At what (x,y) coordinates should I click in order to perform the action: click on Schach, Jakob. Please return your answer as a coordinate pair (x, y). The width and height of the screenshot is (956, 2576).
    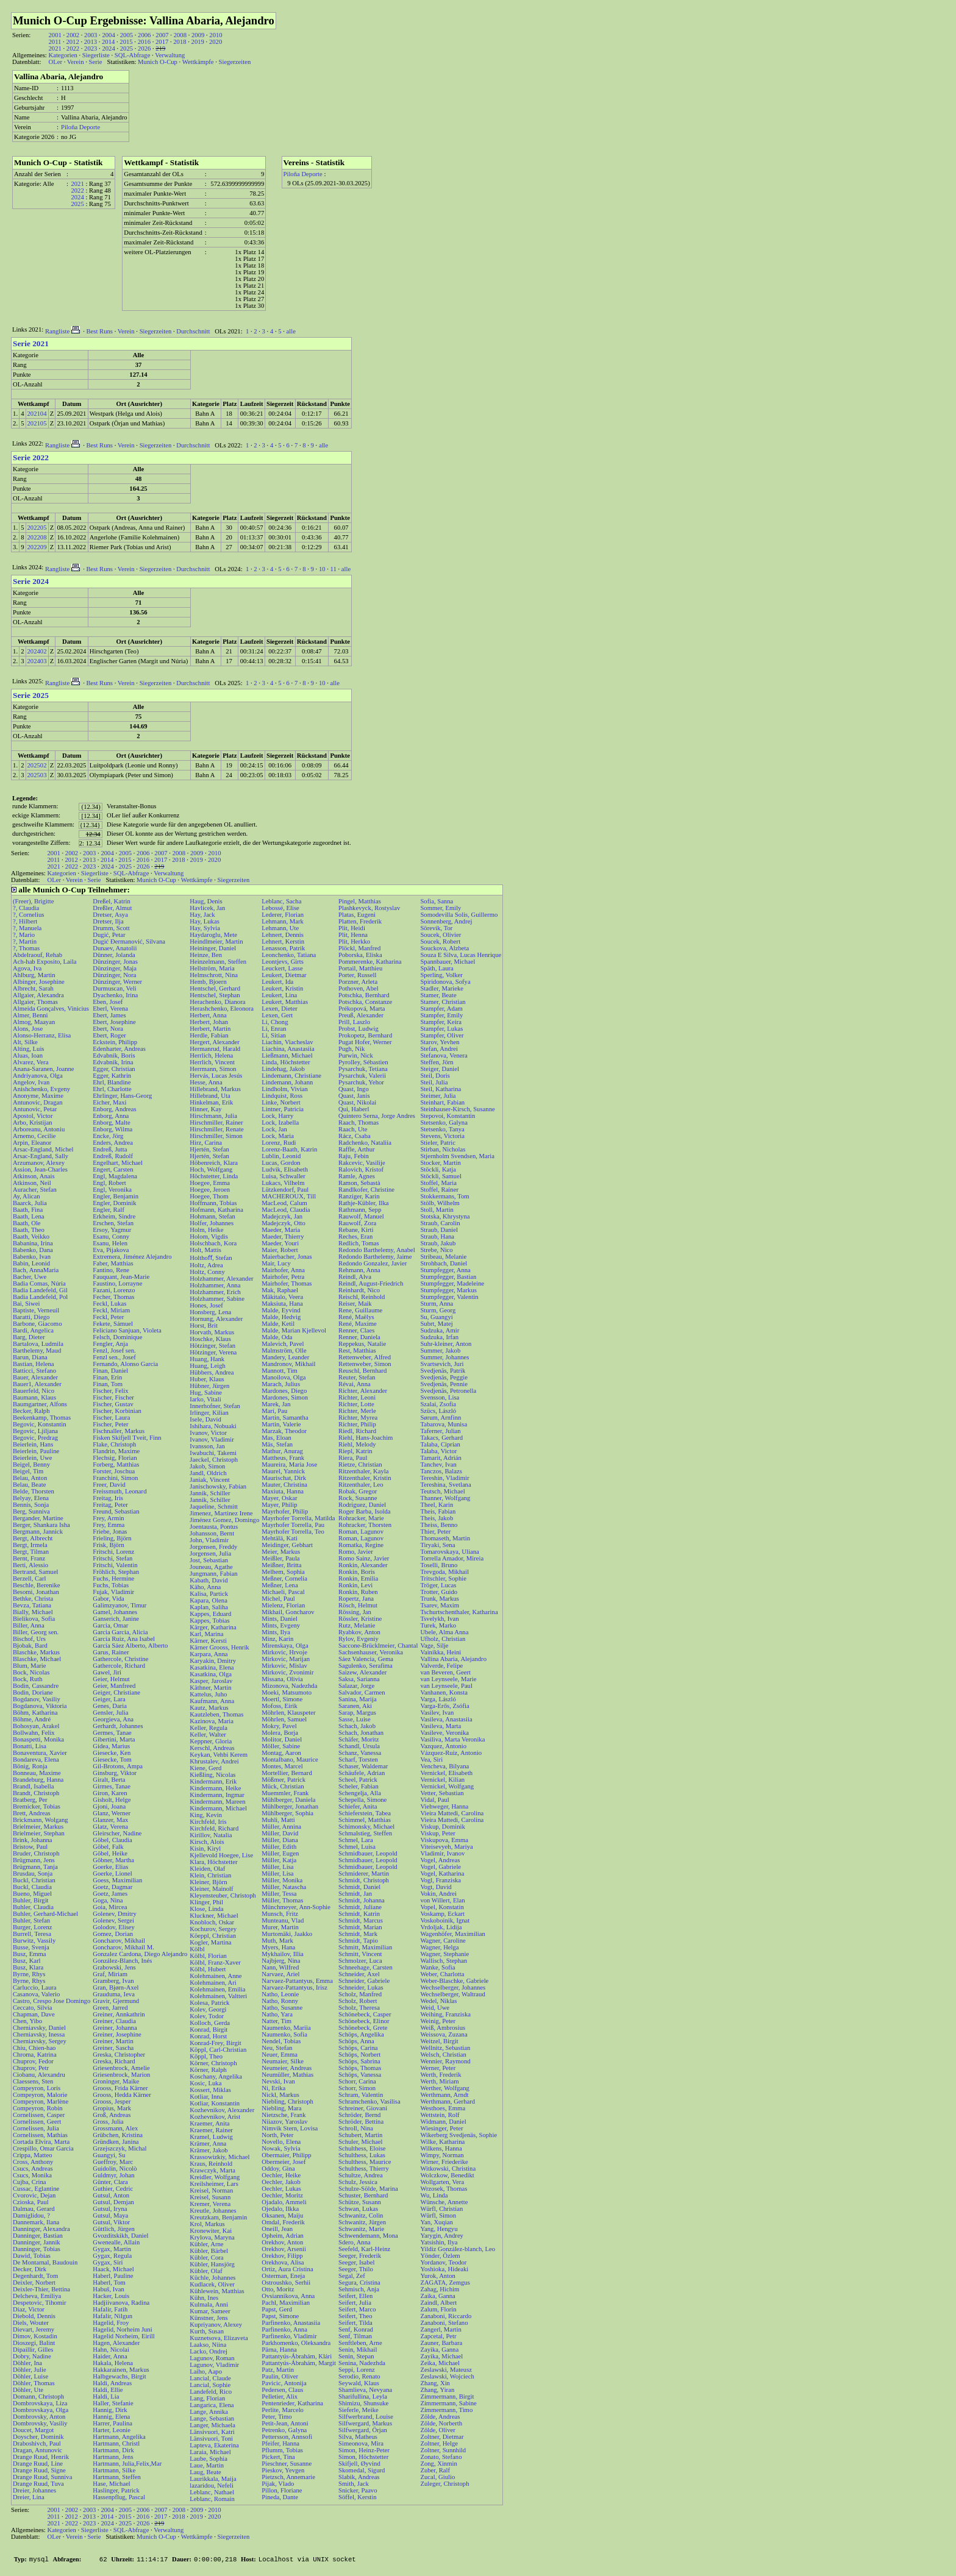
    Looking at the image, I should click on (357, 1726).